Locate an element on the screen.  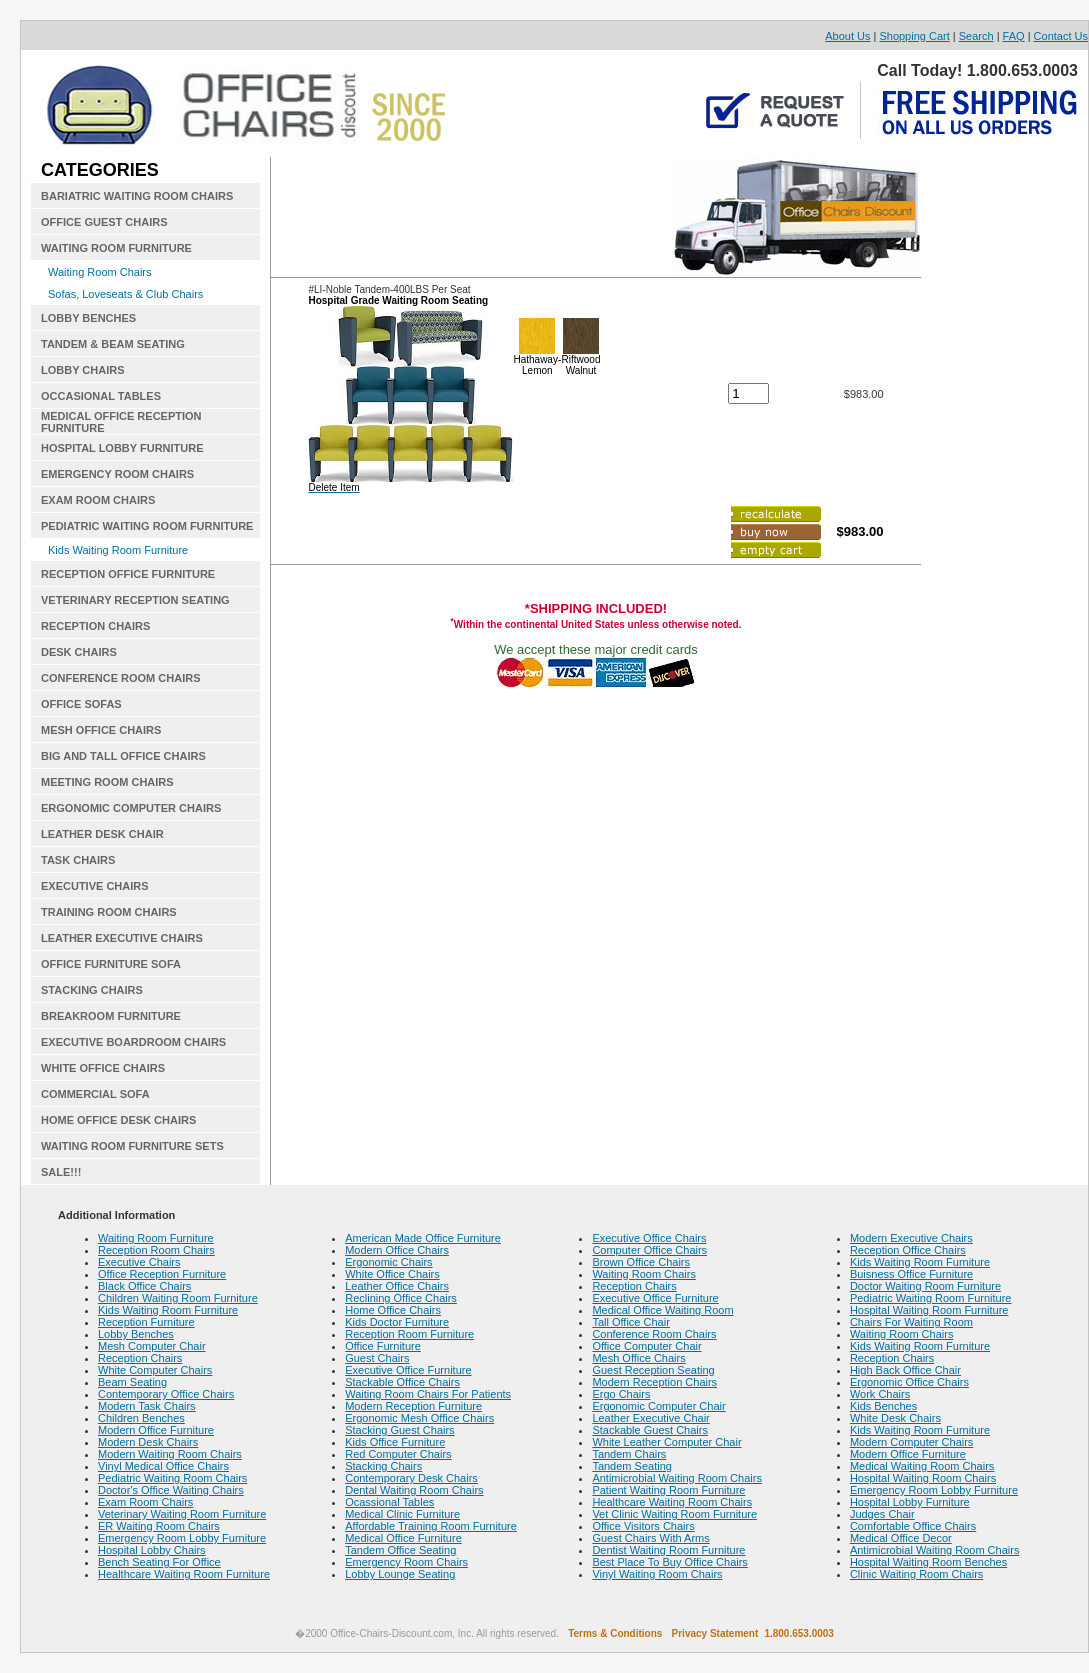
BREAKROOM FURNITURE is located at coordinates (111, 1016).